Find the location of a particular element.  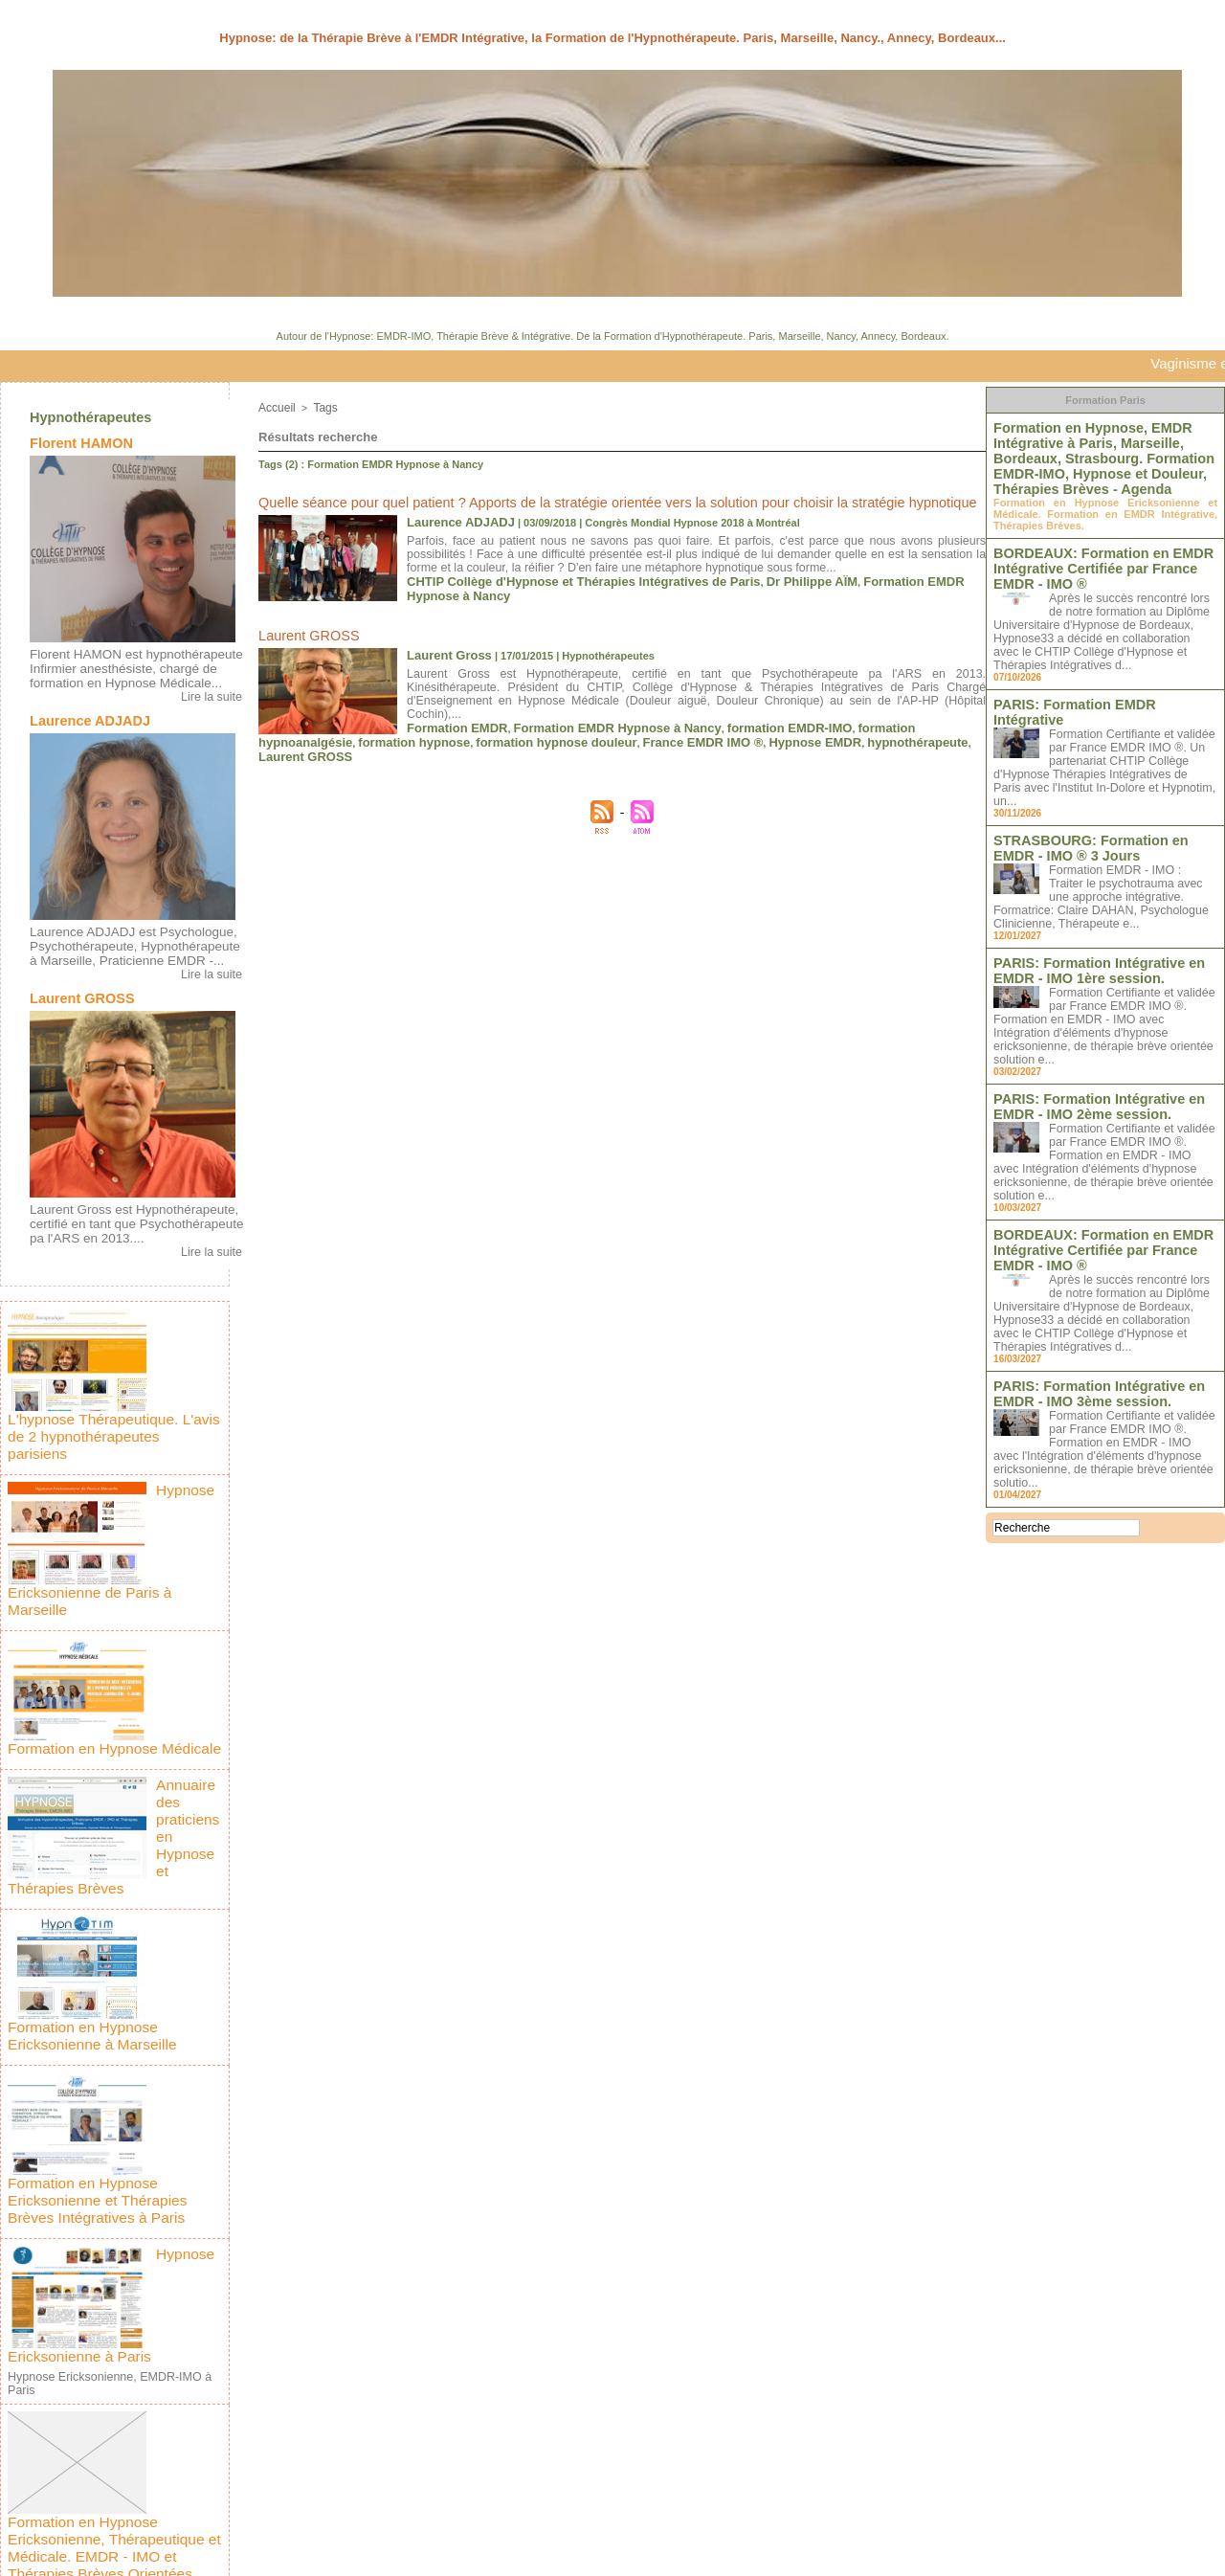

formation hypnose douleur is located at coordinates (523, 714).